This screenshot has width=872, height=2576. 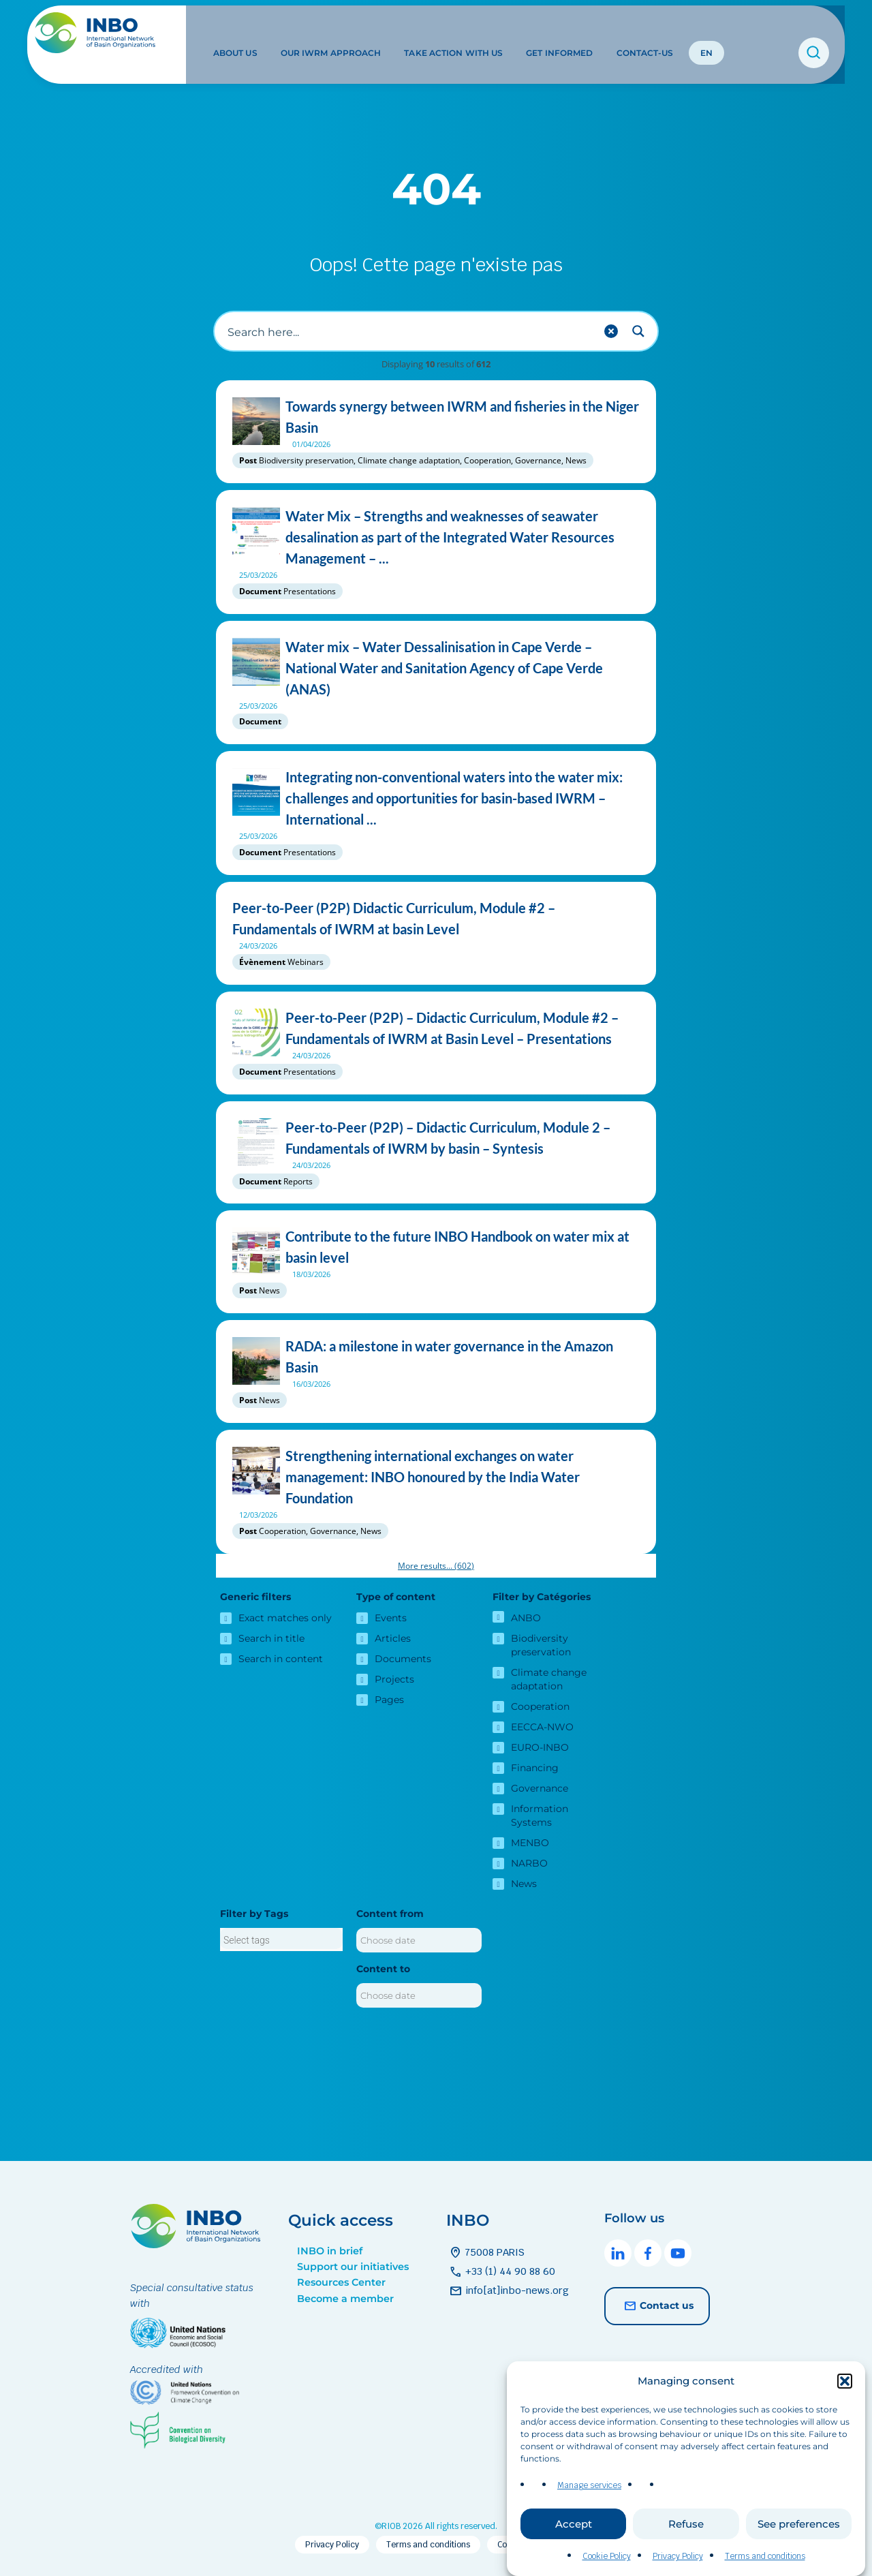 I want to click on Peer-to-Peer (P2P) – Didactic Curriculum, Module 2 – Fundamentals of IWRM by basin – Syntesis, so click(x=436, y=1138).